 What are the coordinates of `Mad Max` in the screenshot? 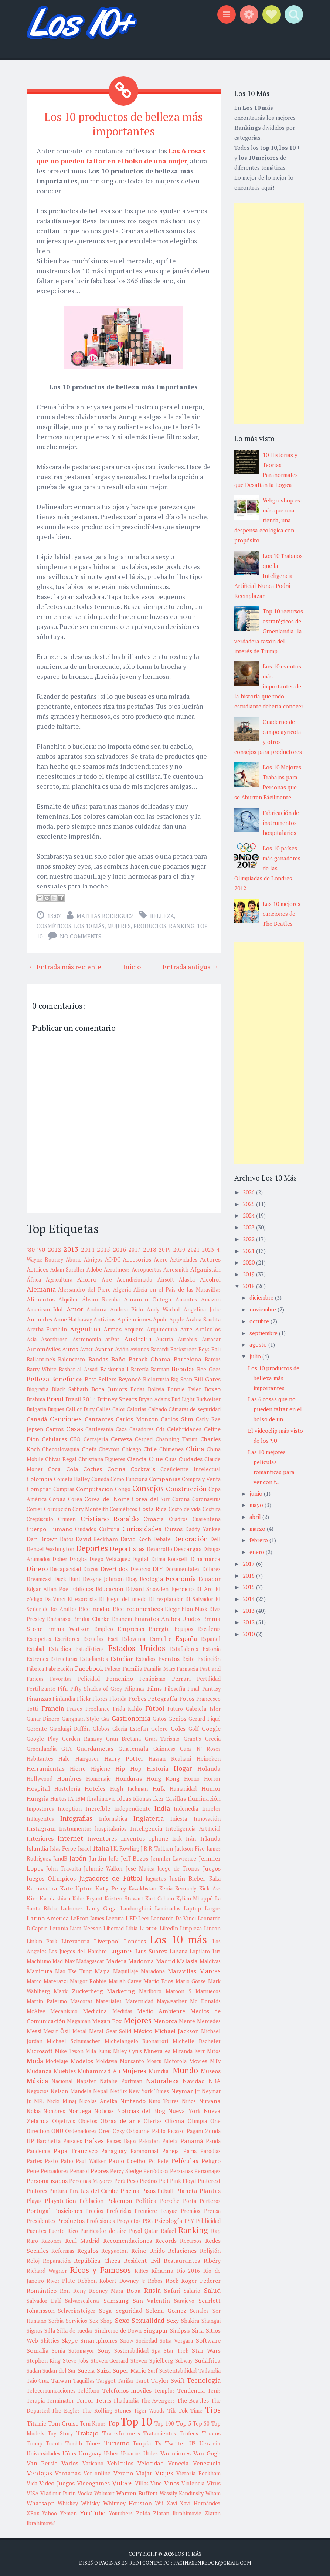 It's located at (63, 1959).